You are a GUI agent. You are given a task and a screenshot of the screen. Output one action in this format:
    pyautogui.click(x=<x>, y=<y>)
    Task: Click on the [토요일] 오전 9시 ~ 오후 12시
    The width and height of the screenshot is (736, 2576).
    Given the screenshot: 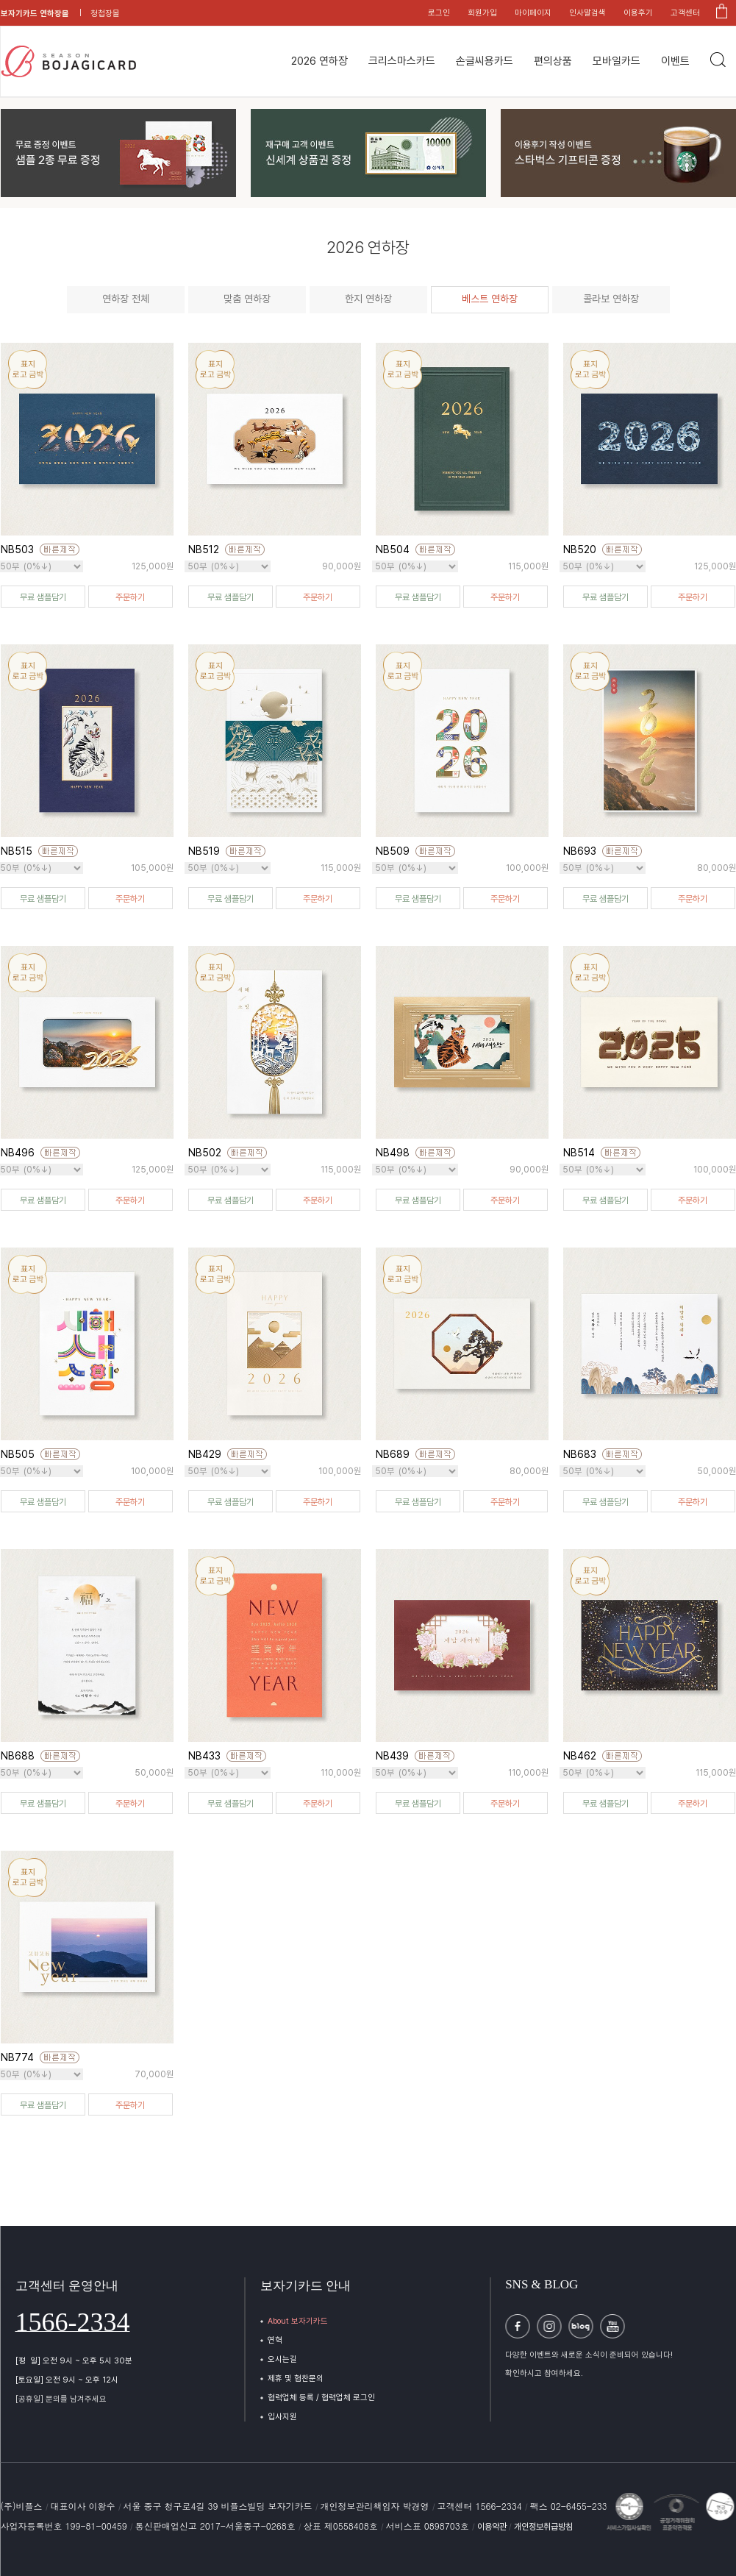 What is the action you would take?
    pyautogui.click(x=66, y=2380)
    